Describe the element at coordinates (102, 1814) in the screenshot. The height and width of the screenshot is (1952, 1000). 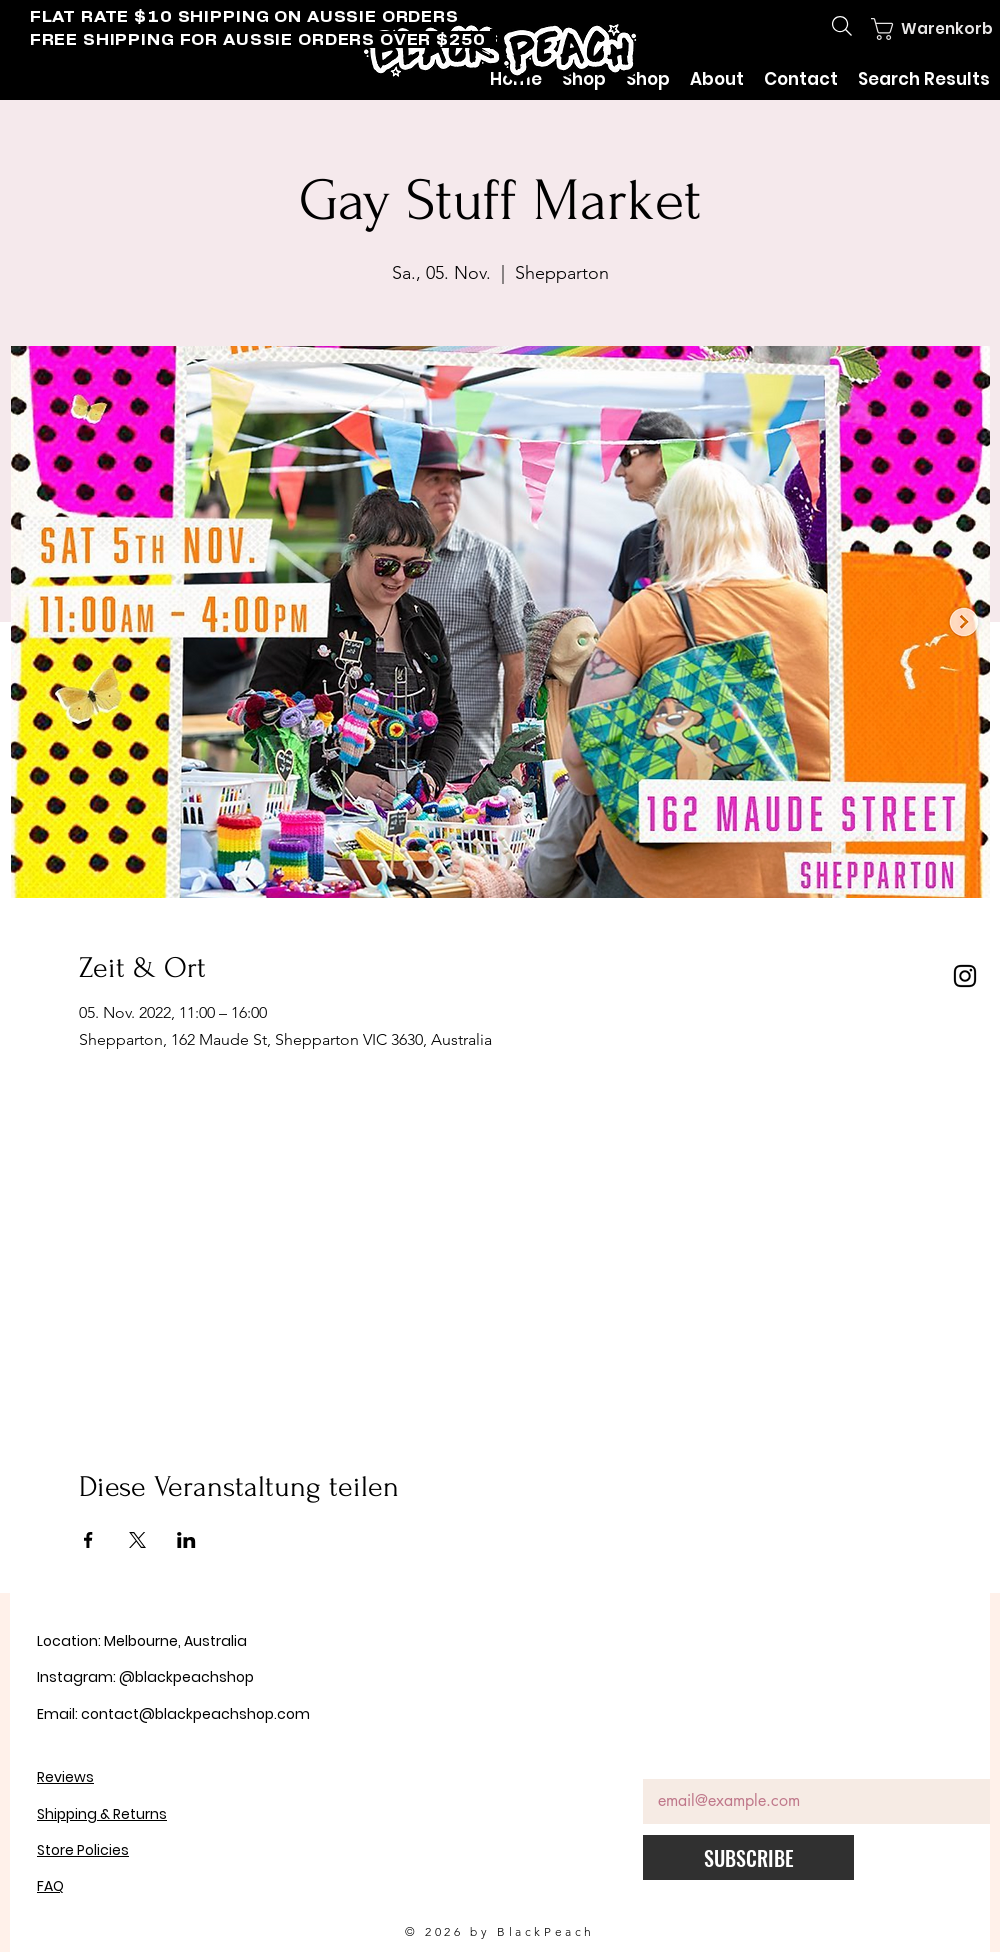
I see `Shipping & Returns` at that location.